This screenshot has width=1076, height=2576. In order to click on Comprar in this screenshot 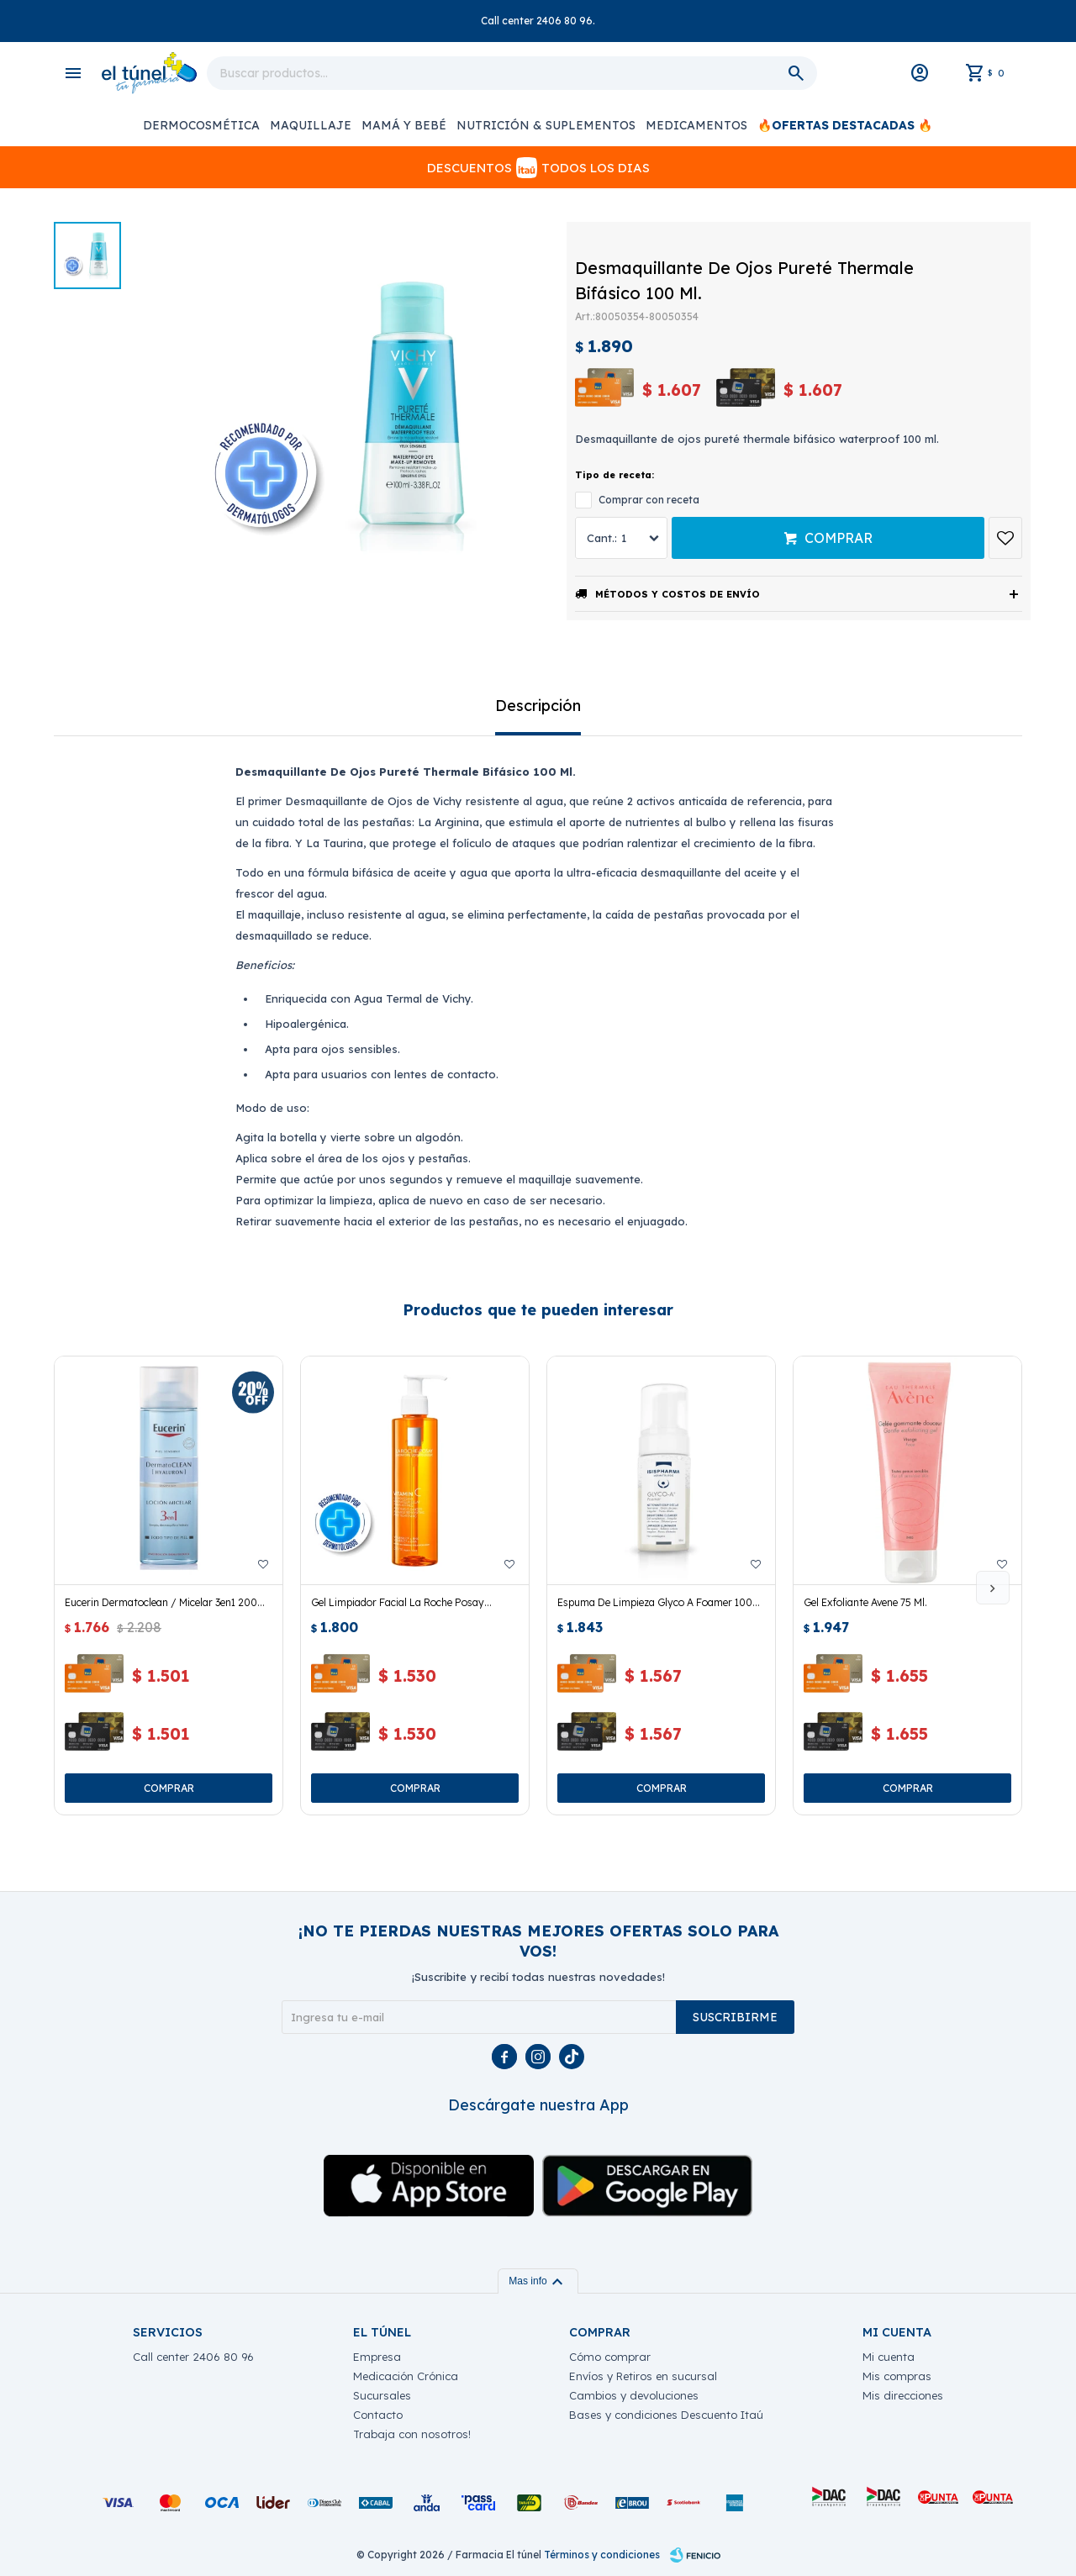, I will do `click(838, 537)`.